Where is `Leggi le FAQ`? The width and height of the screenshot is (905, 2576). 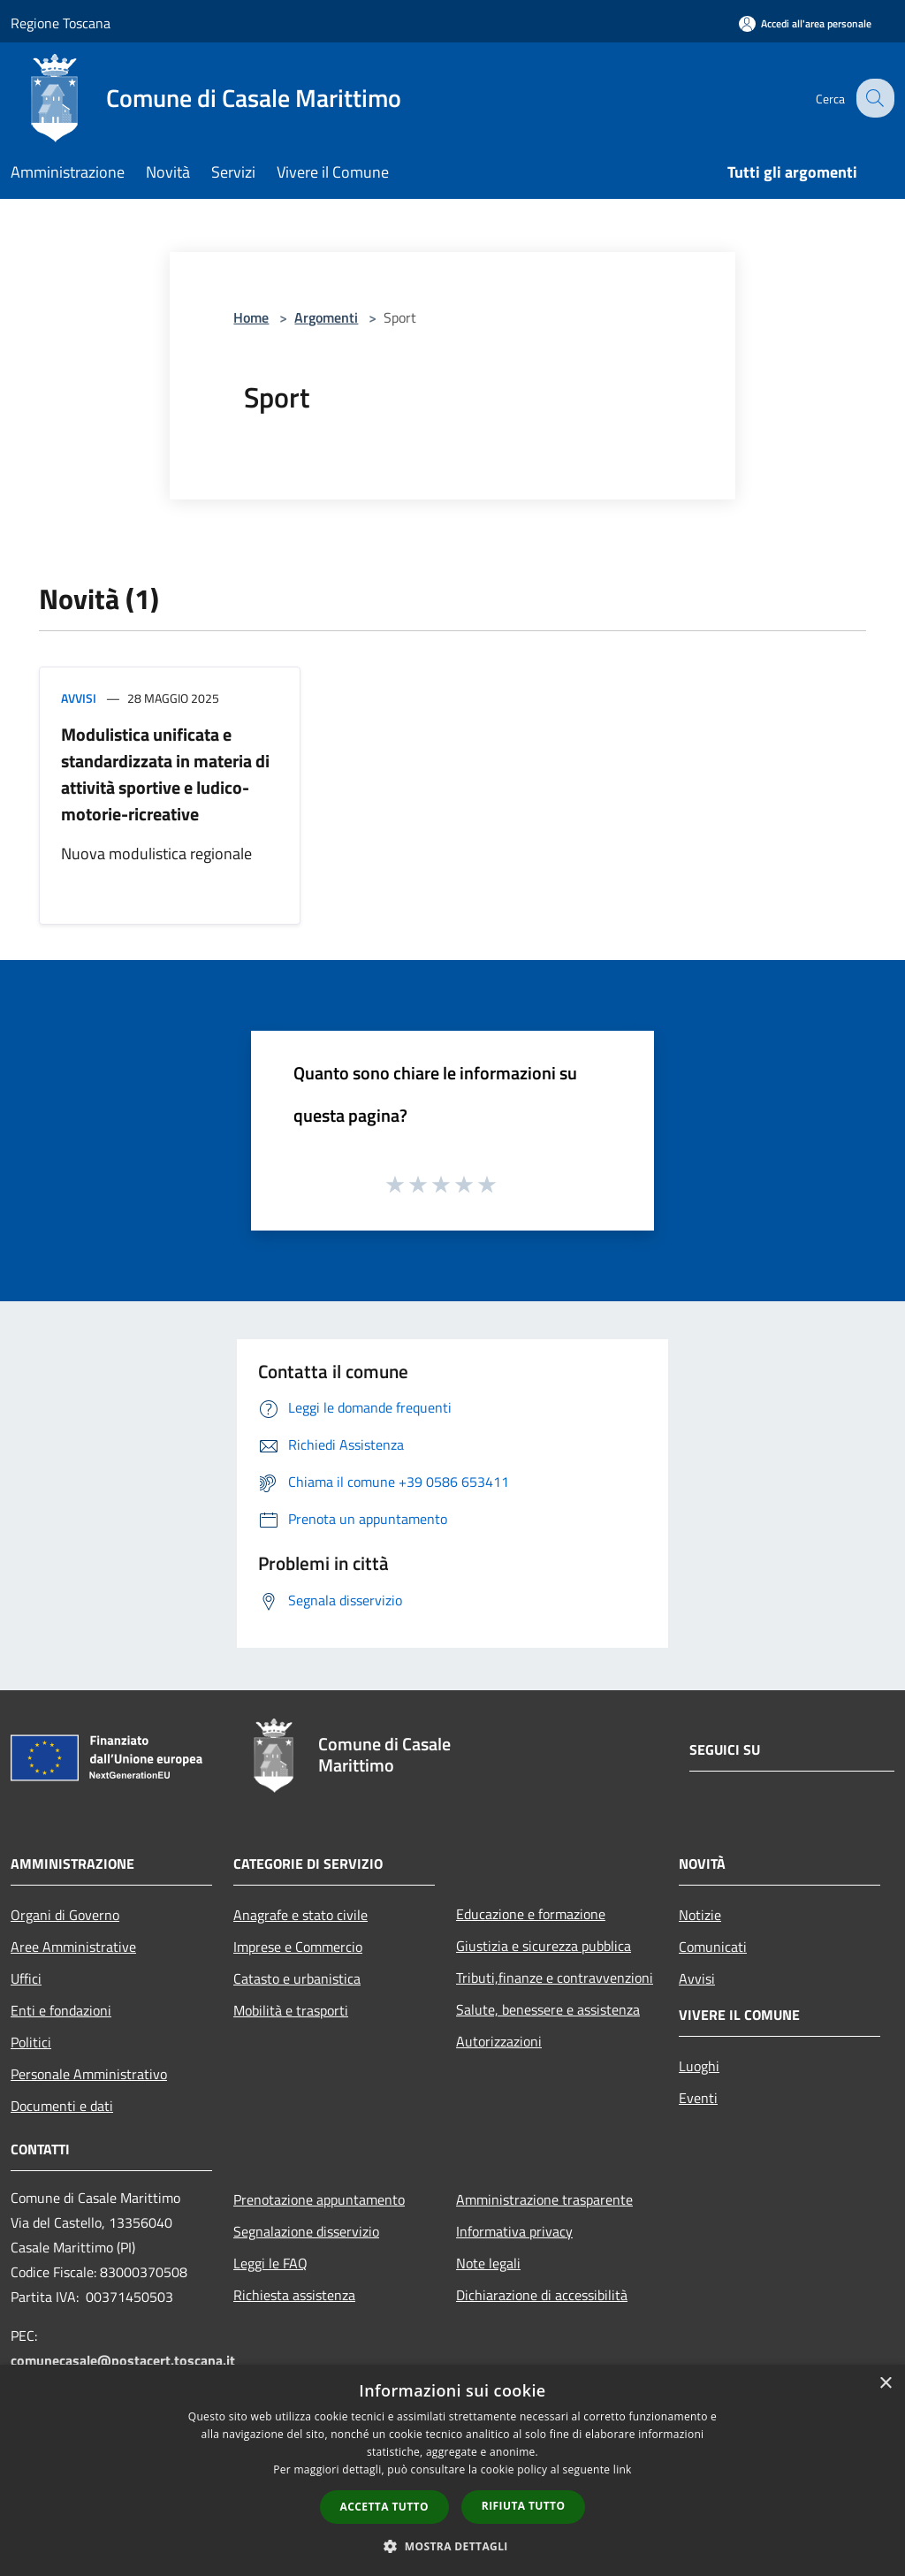
Leggi le FAQ is located at coordinates (270, 2263).